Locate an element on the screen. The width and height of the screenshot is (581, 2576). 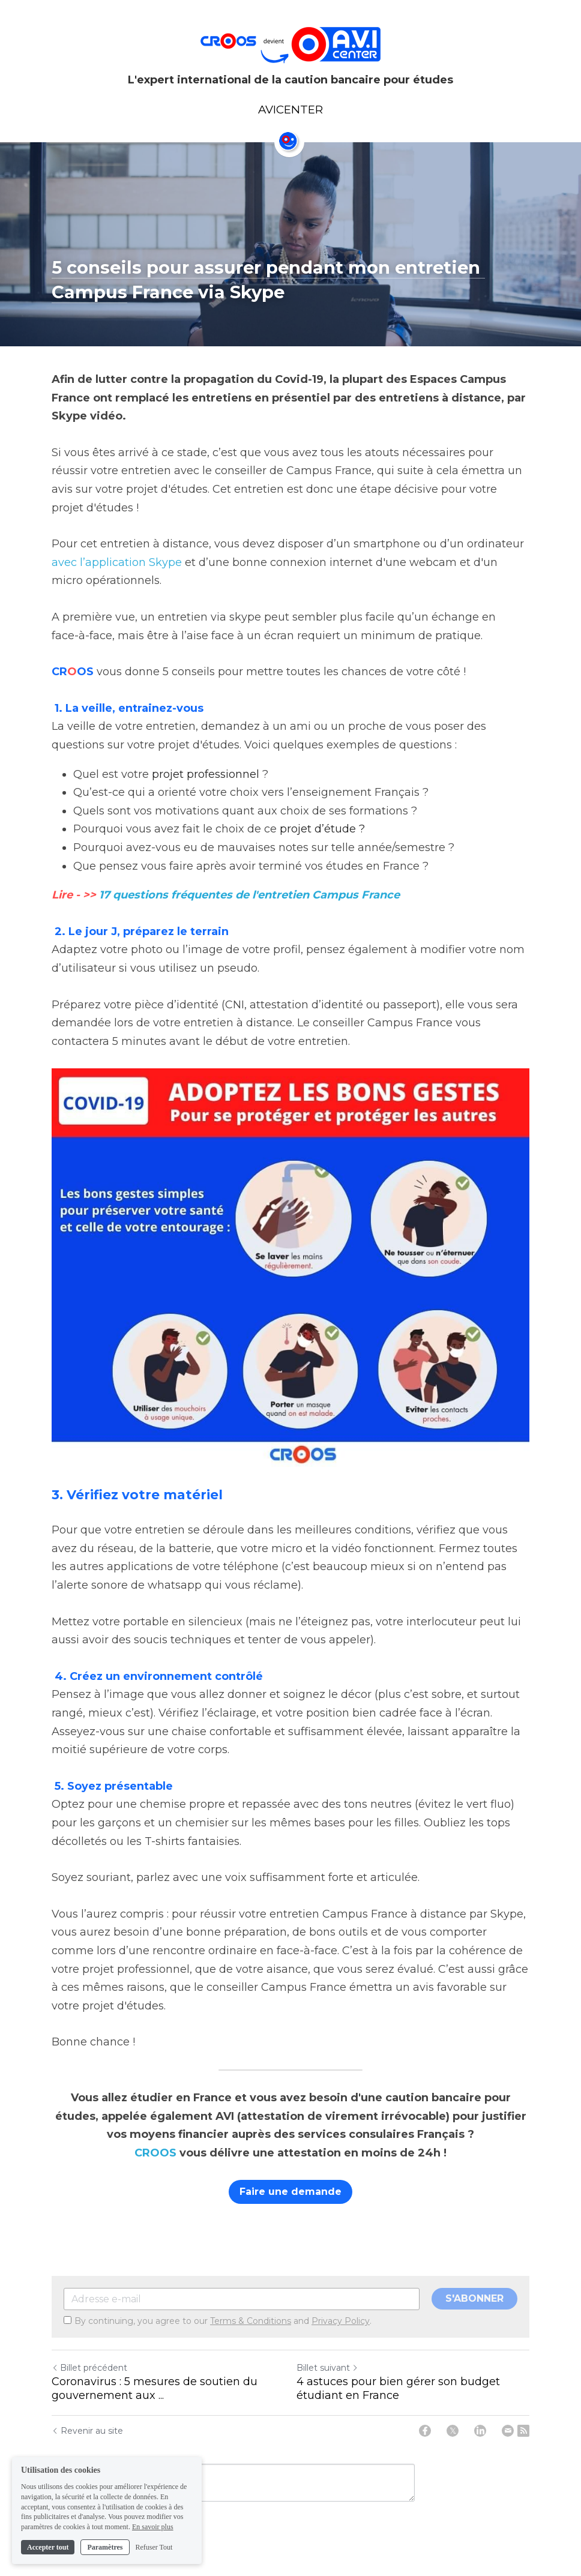
[Email] is located at coordinates (508, 2431).